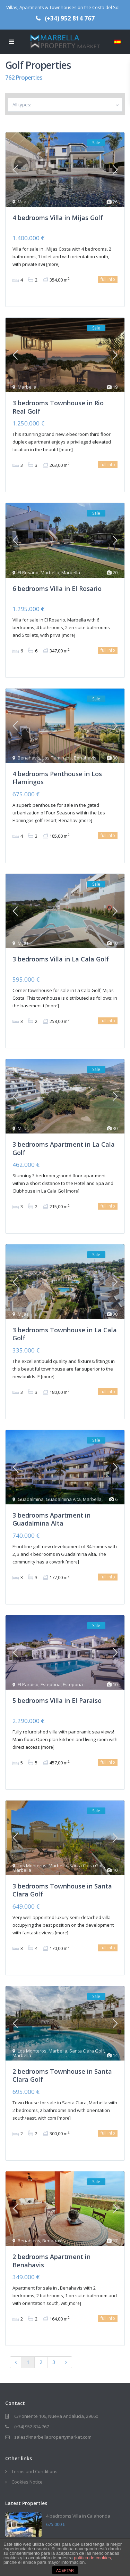 This screenshot has width=130, height=2576. Describe the element at coordinates (70, 18) in the screenshot. I see `(+34) 952 814 767` at that location.